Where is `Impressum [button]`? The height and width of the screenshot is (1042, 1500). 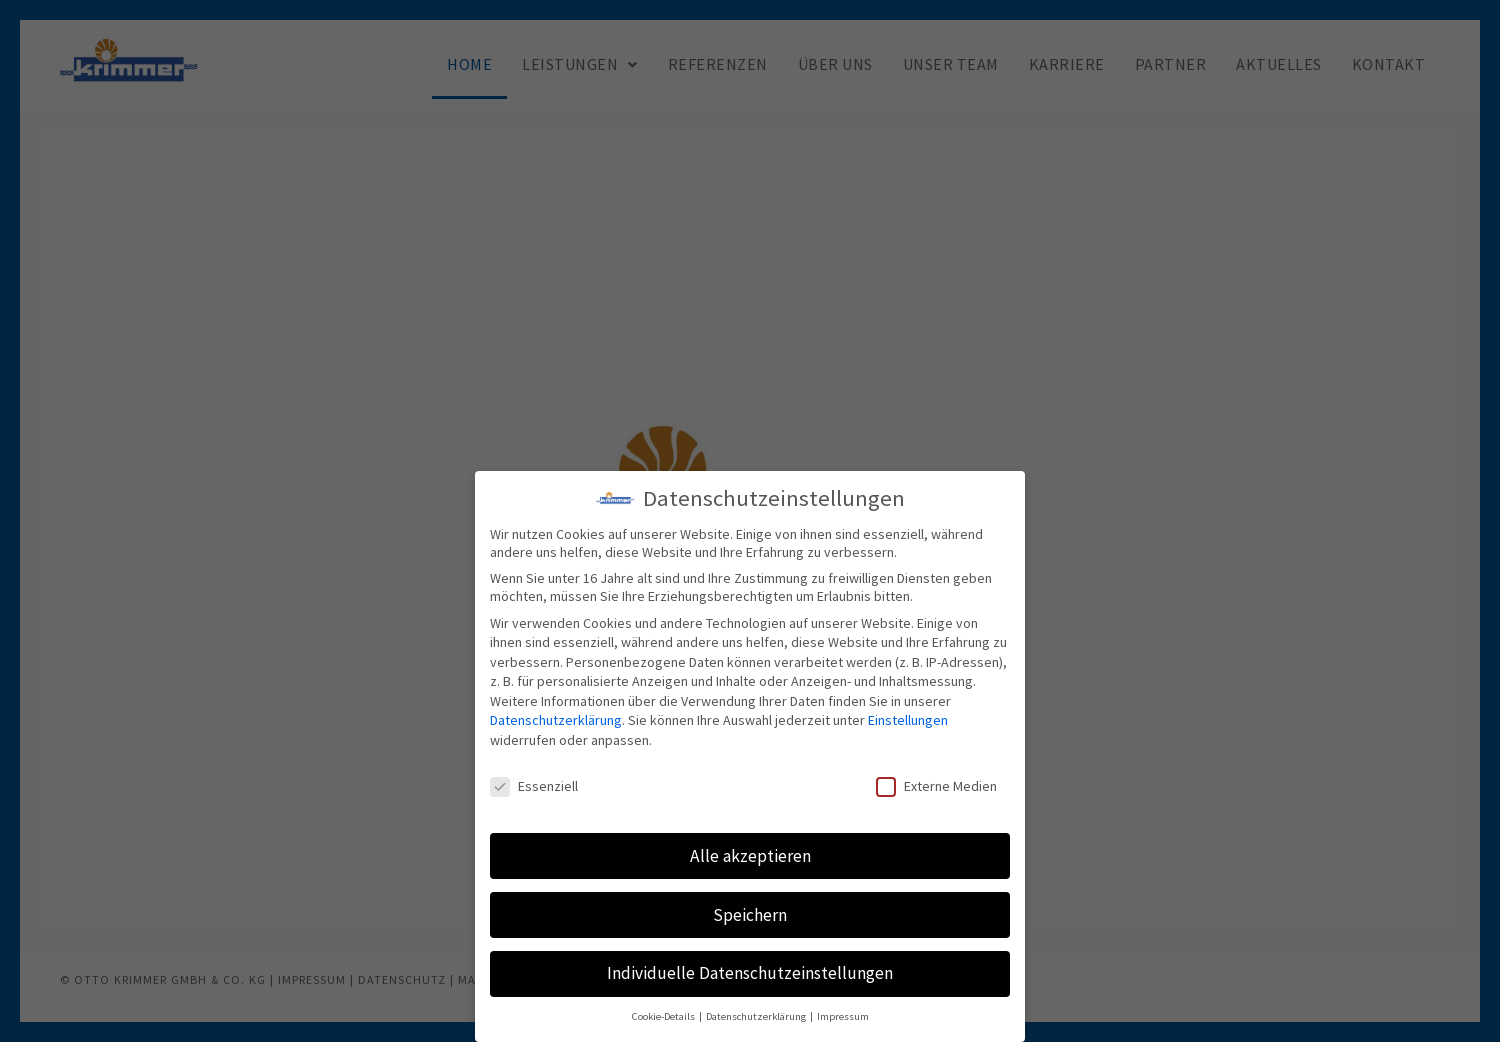
Impressum [button] is located at coordinates (843, 1016).